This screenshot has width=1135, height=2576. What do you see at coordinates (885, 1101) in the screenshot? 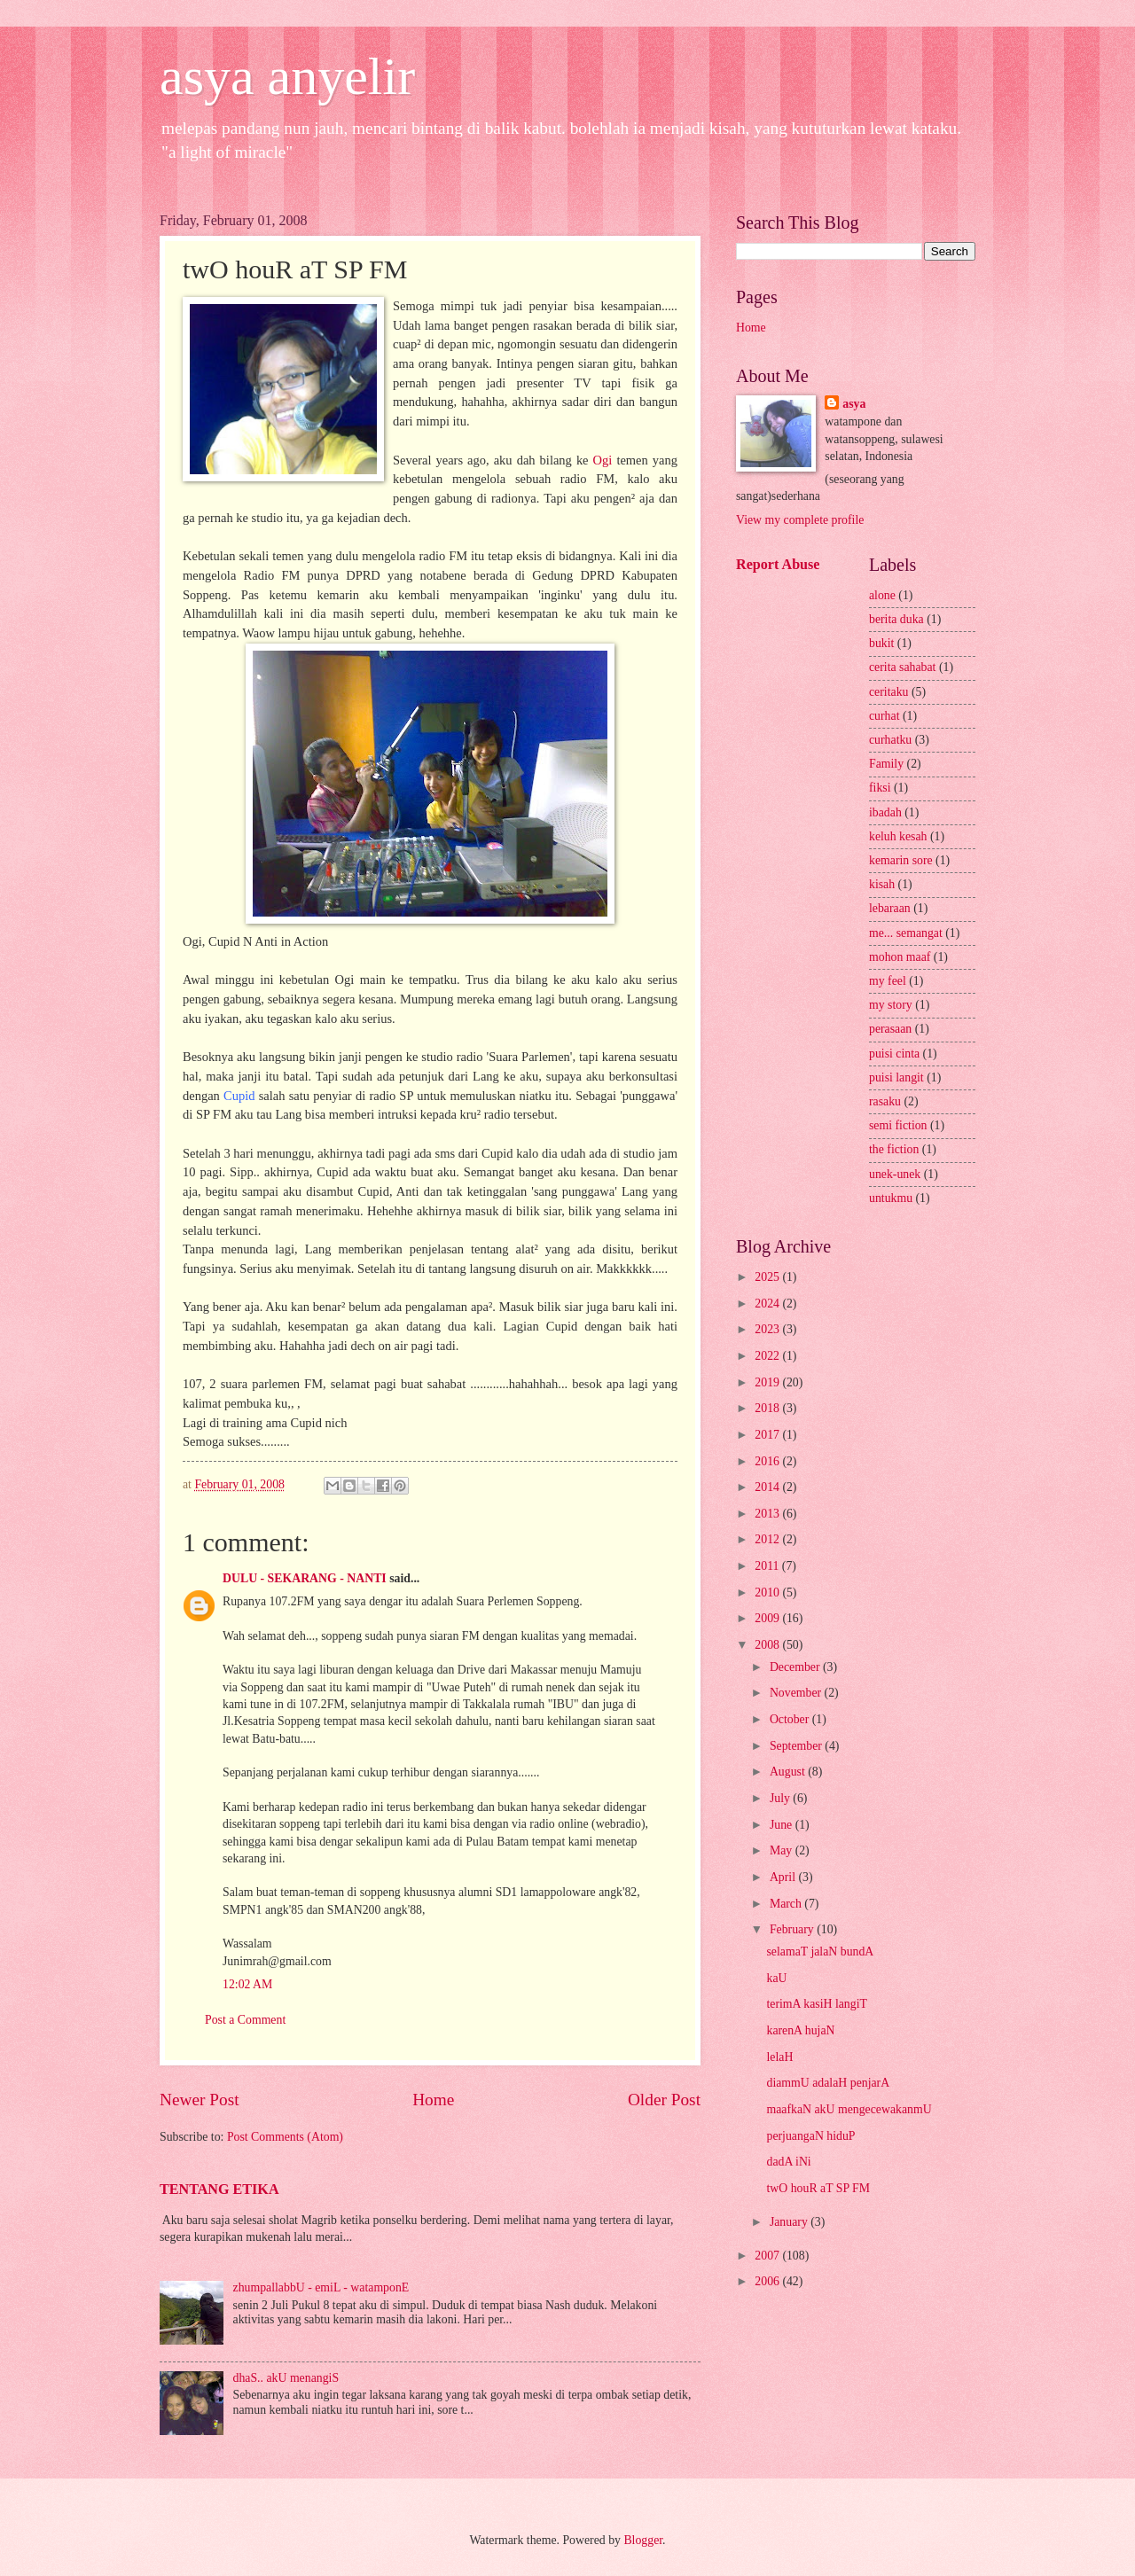
I see `rasaku` at bounding box center [885, 1101].